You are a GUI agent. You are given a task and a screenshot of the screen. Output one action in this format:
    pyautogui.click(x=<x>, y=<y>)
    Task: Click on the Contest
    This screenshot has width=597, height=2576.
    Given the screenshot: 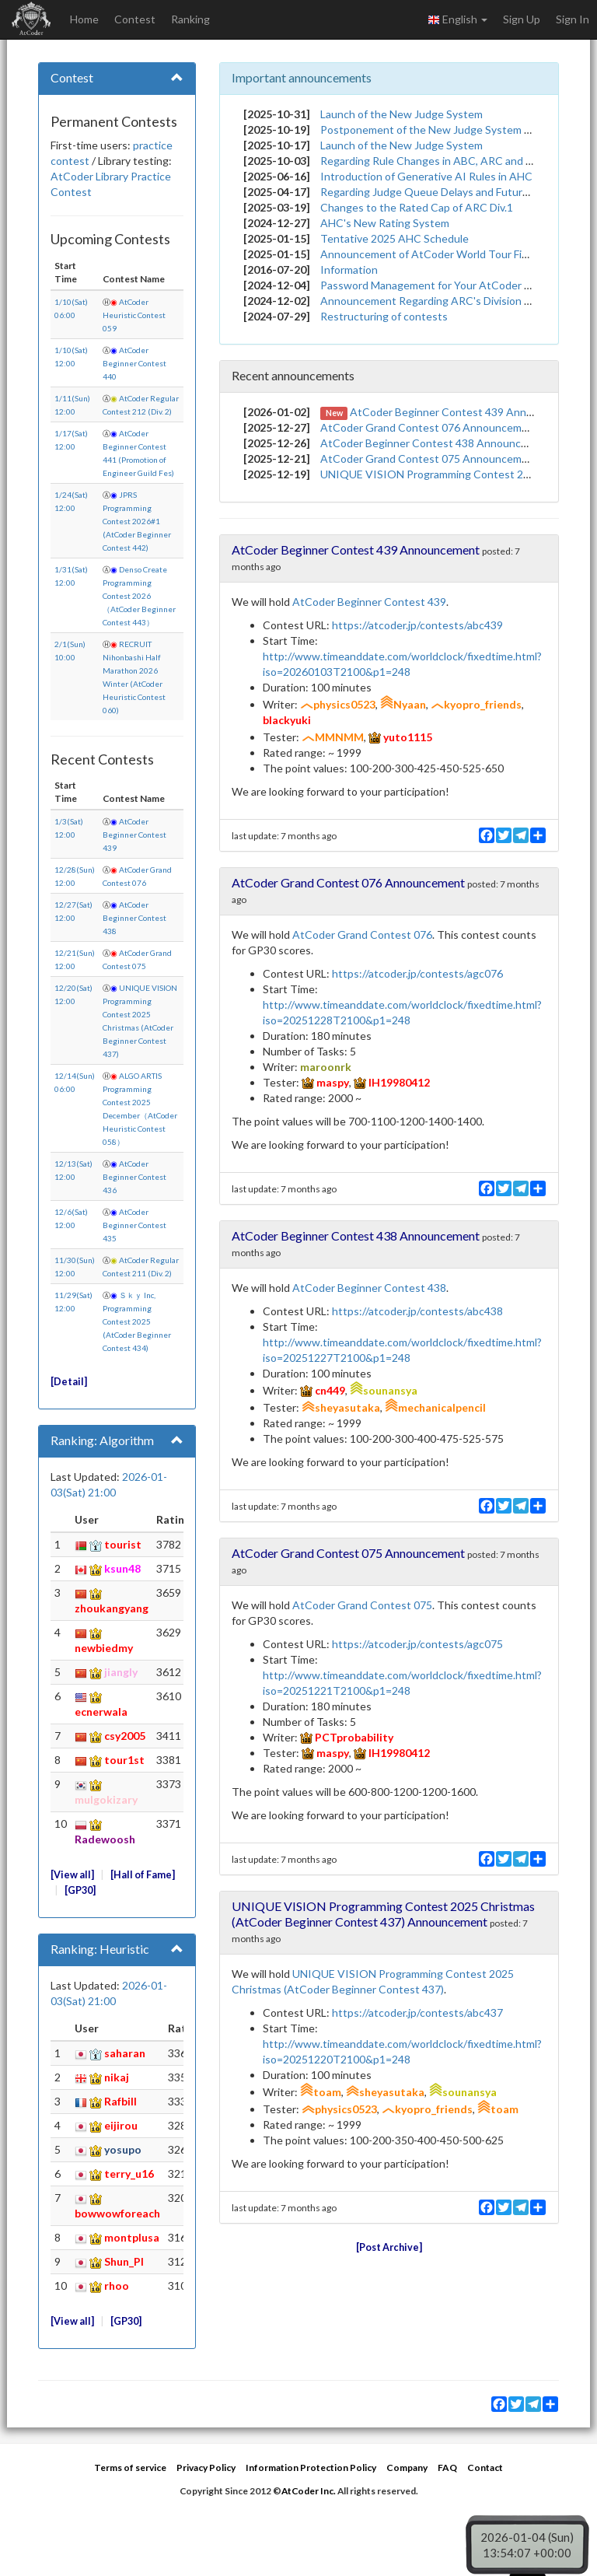 What is the action you would take?
    pyautogui.click(x=134, y=19)
    